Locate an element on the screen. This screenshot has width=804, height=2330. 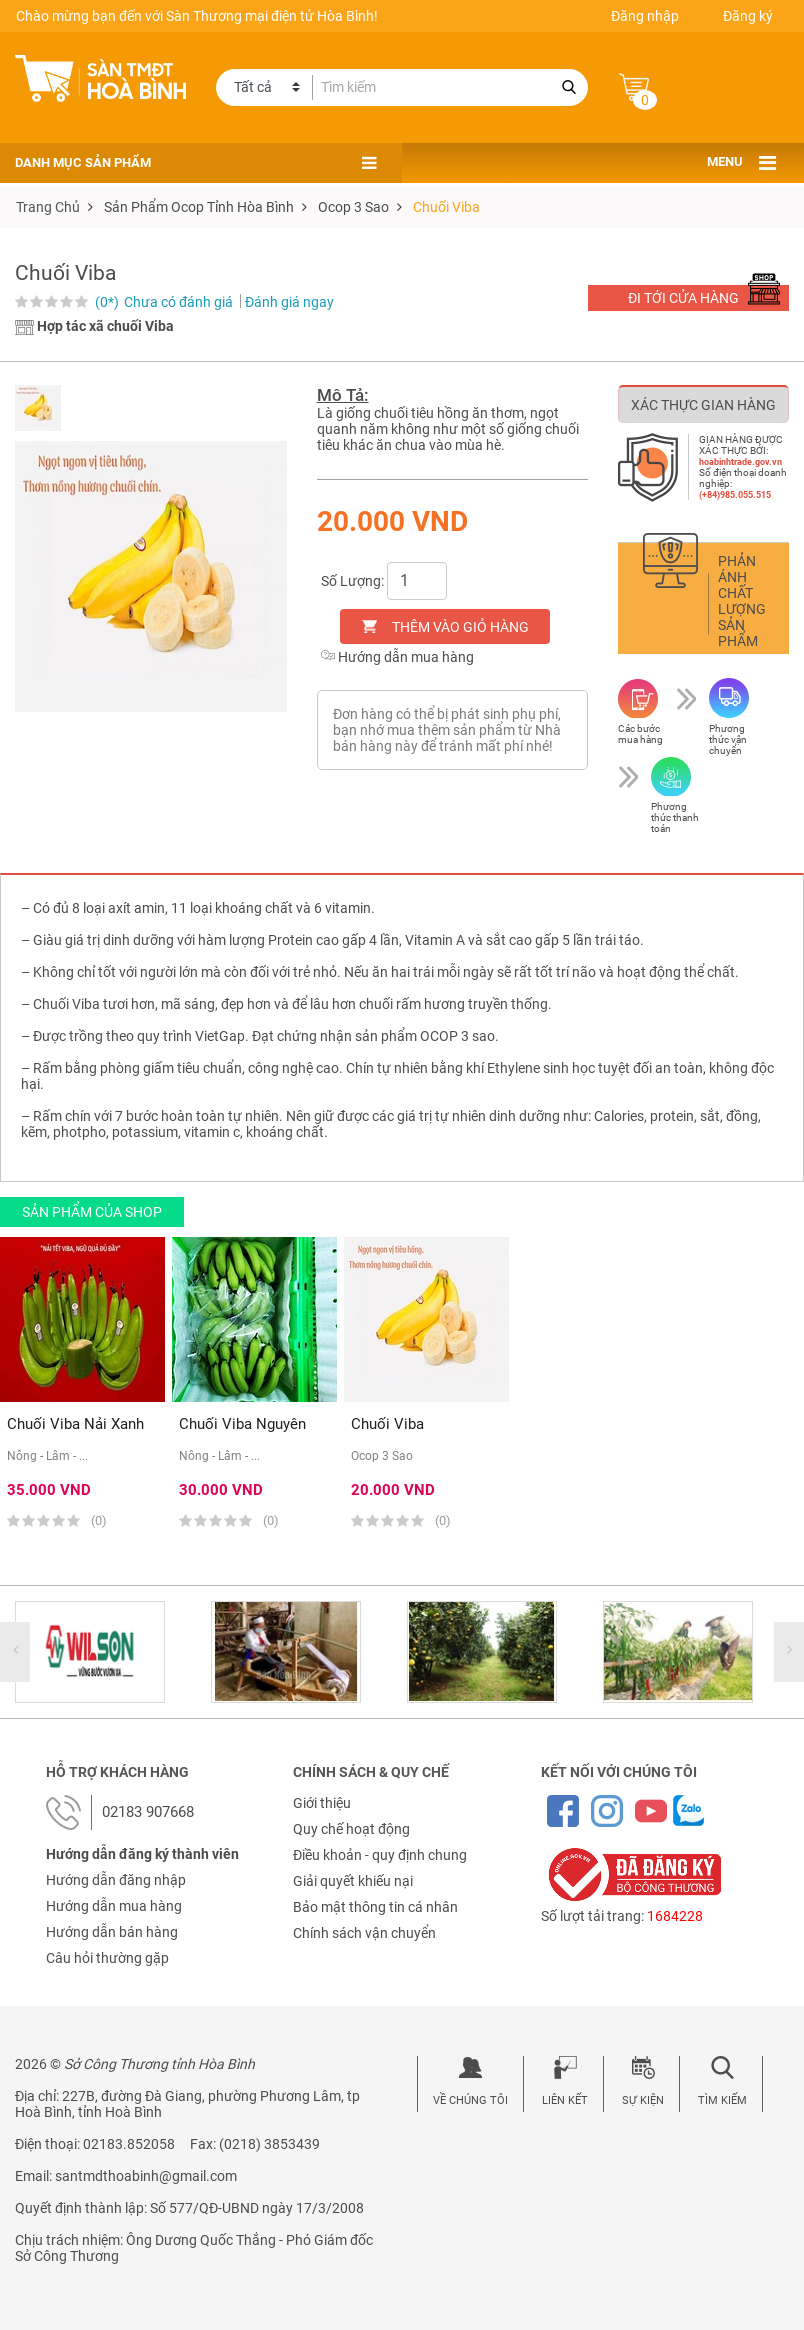
Giới thiệu is located at coordinates (322, 1803).